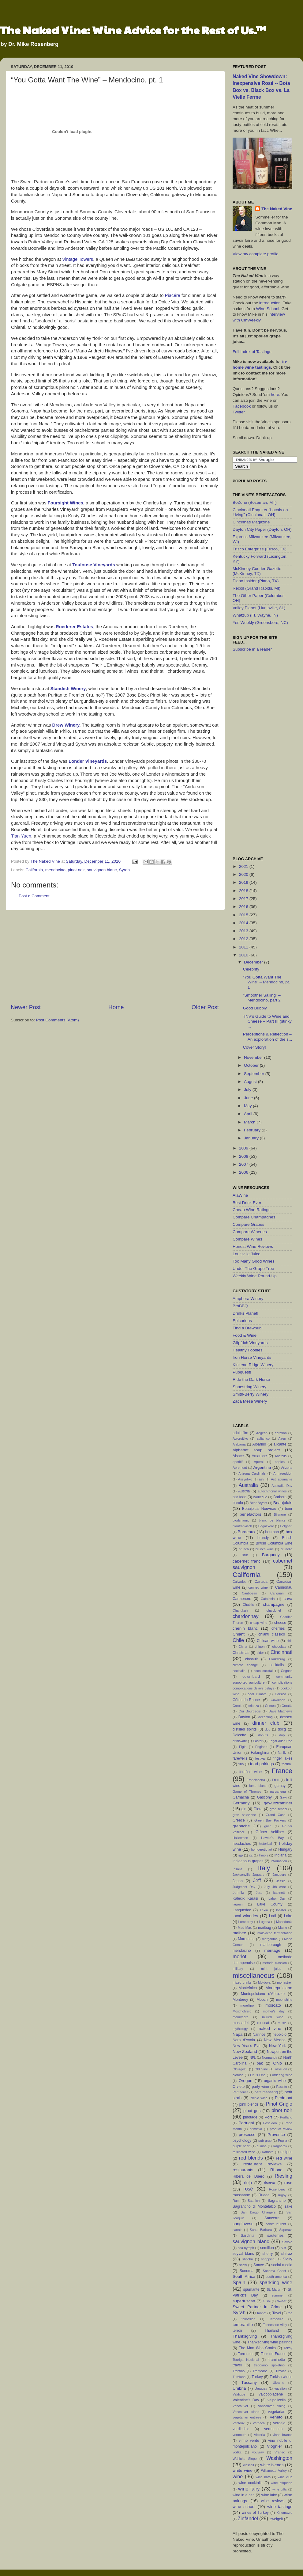  Describe the element at coordinates (240, 1433) in the screenshot. I see `adult film` at that location.